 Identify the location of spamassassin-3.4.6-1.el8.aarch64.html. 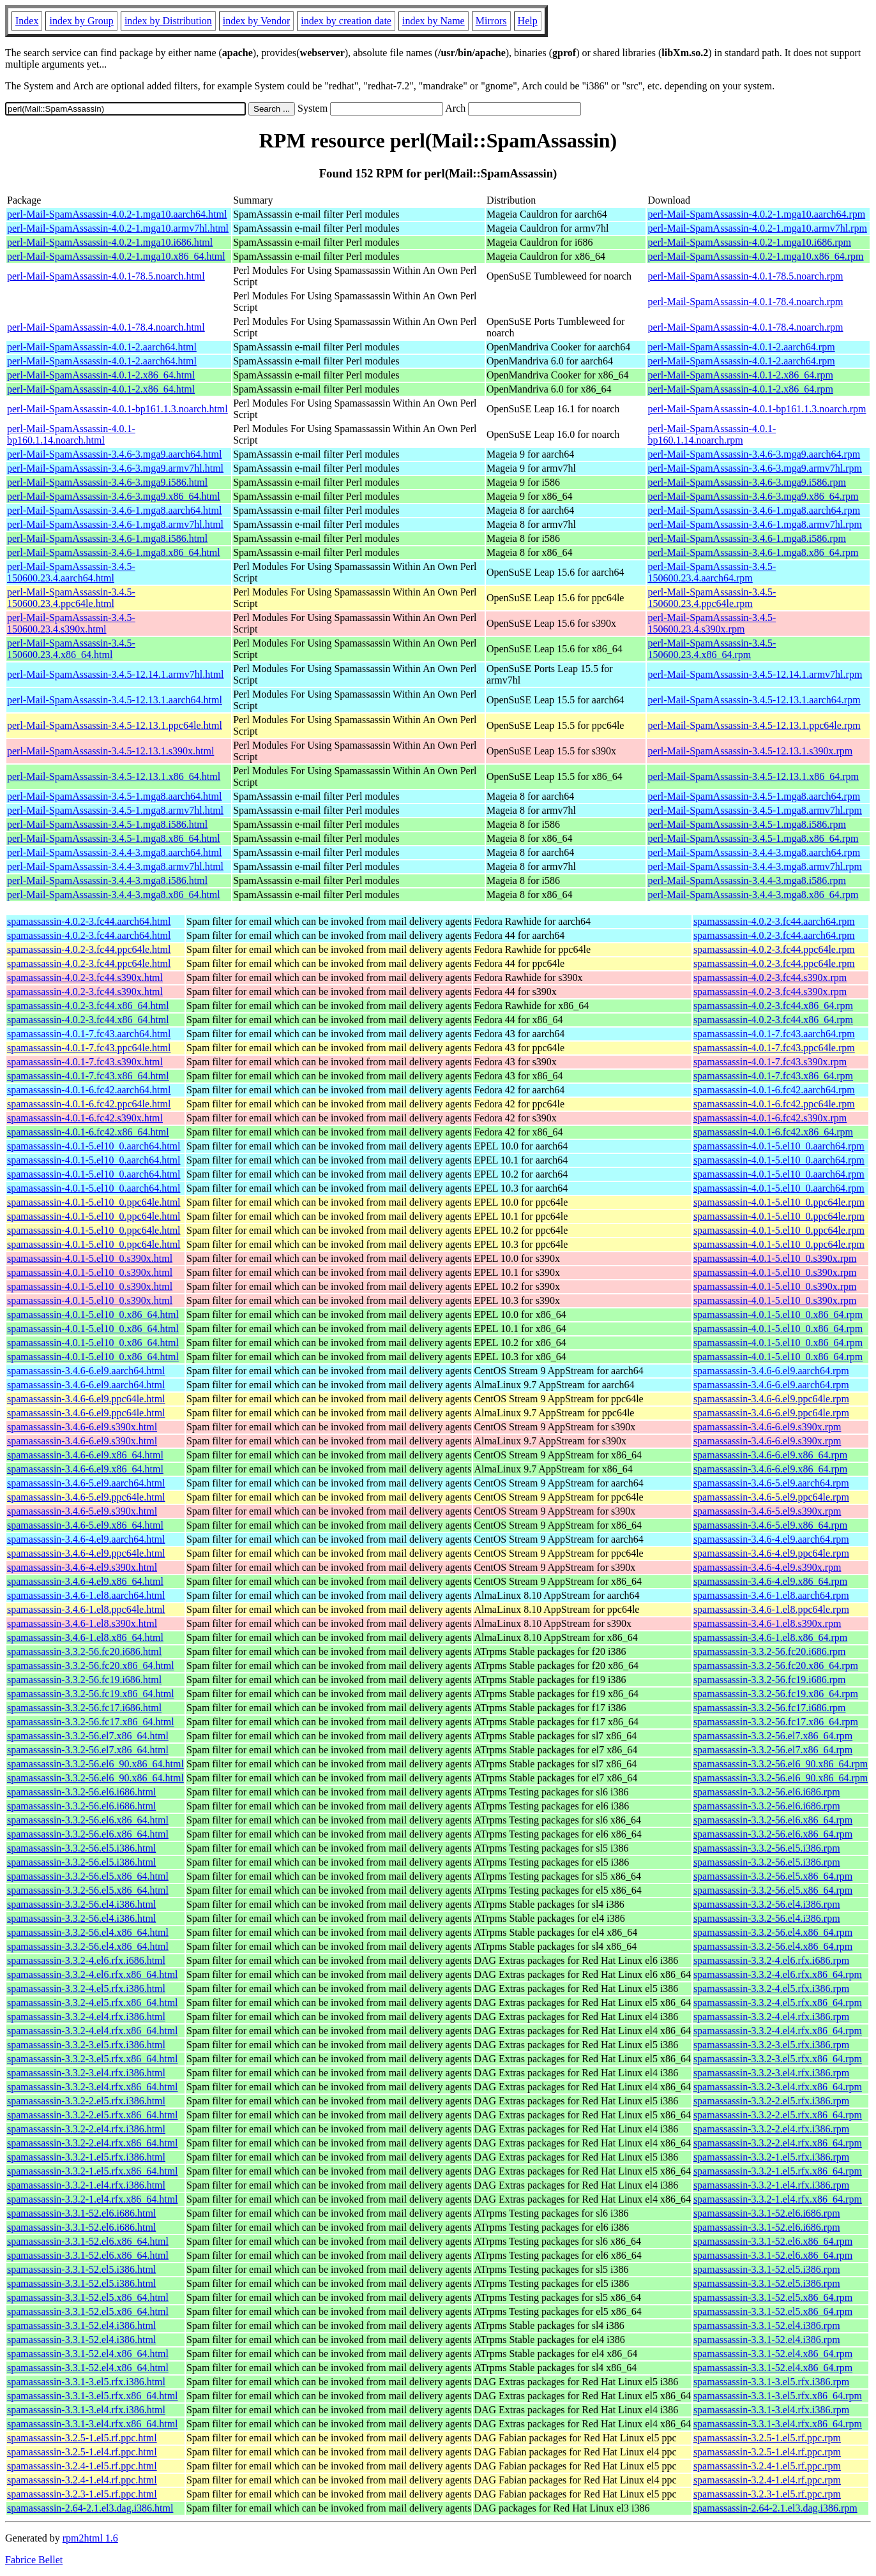
(86, 1595).